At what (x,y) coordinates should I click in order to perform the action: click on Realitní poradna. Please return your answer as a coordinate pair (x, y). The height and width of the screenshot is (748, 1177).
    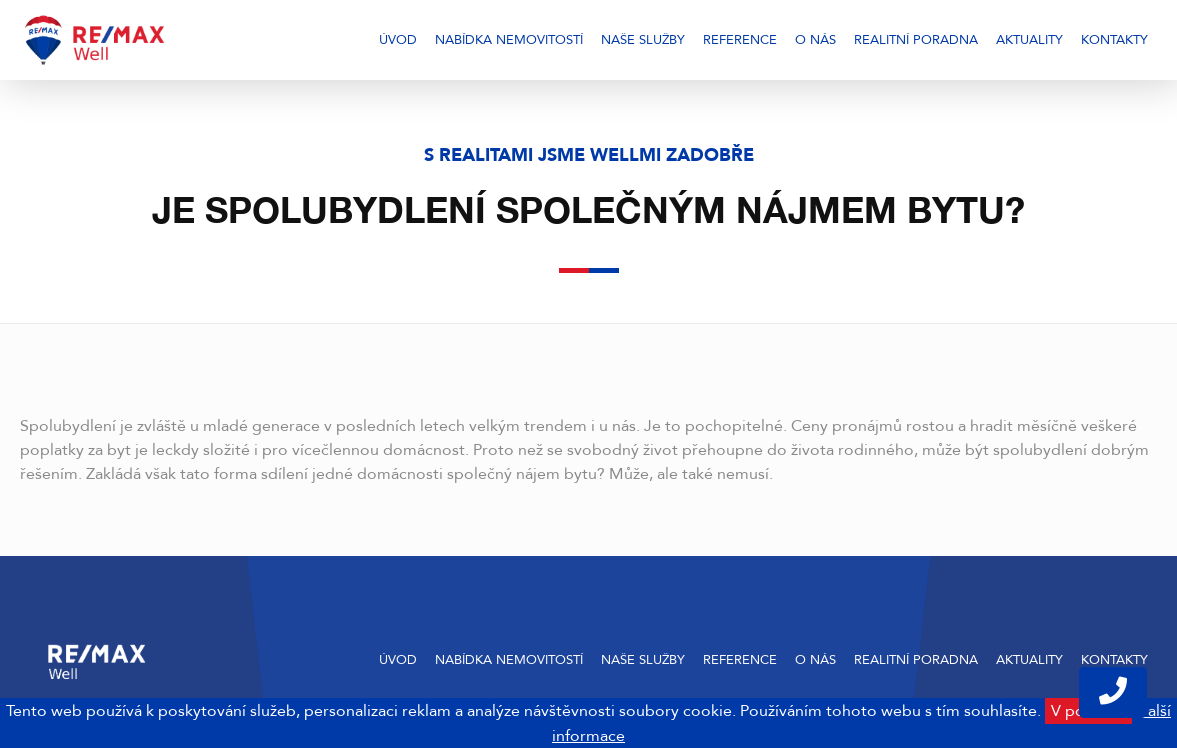
    Looking at the image, I should click on (916, 40).